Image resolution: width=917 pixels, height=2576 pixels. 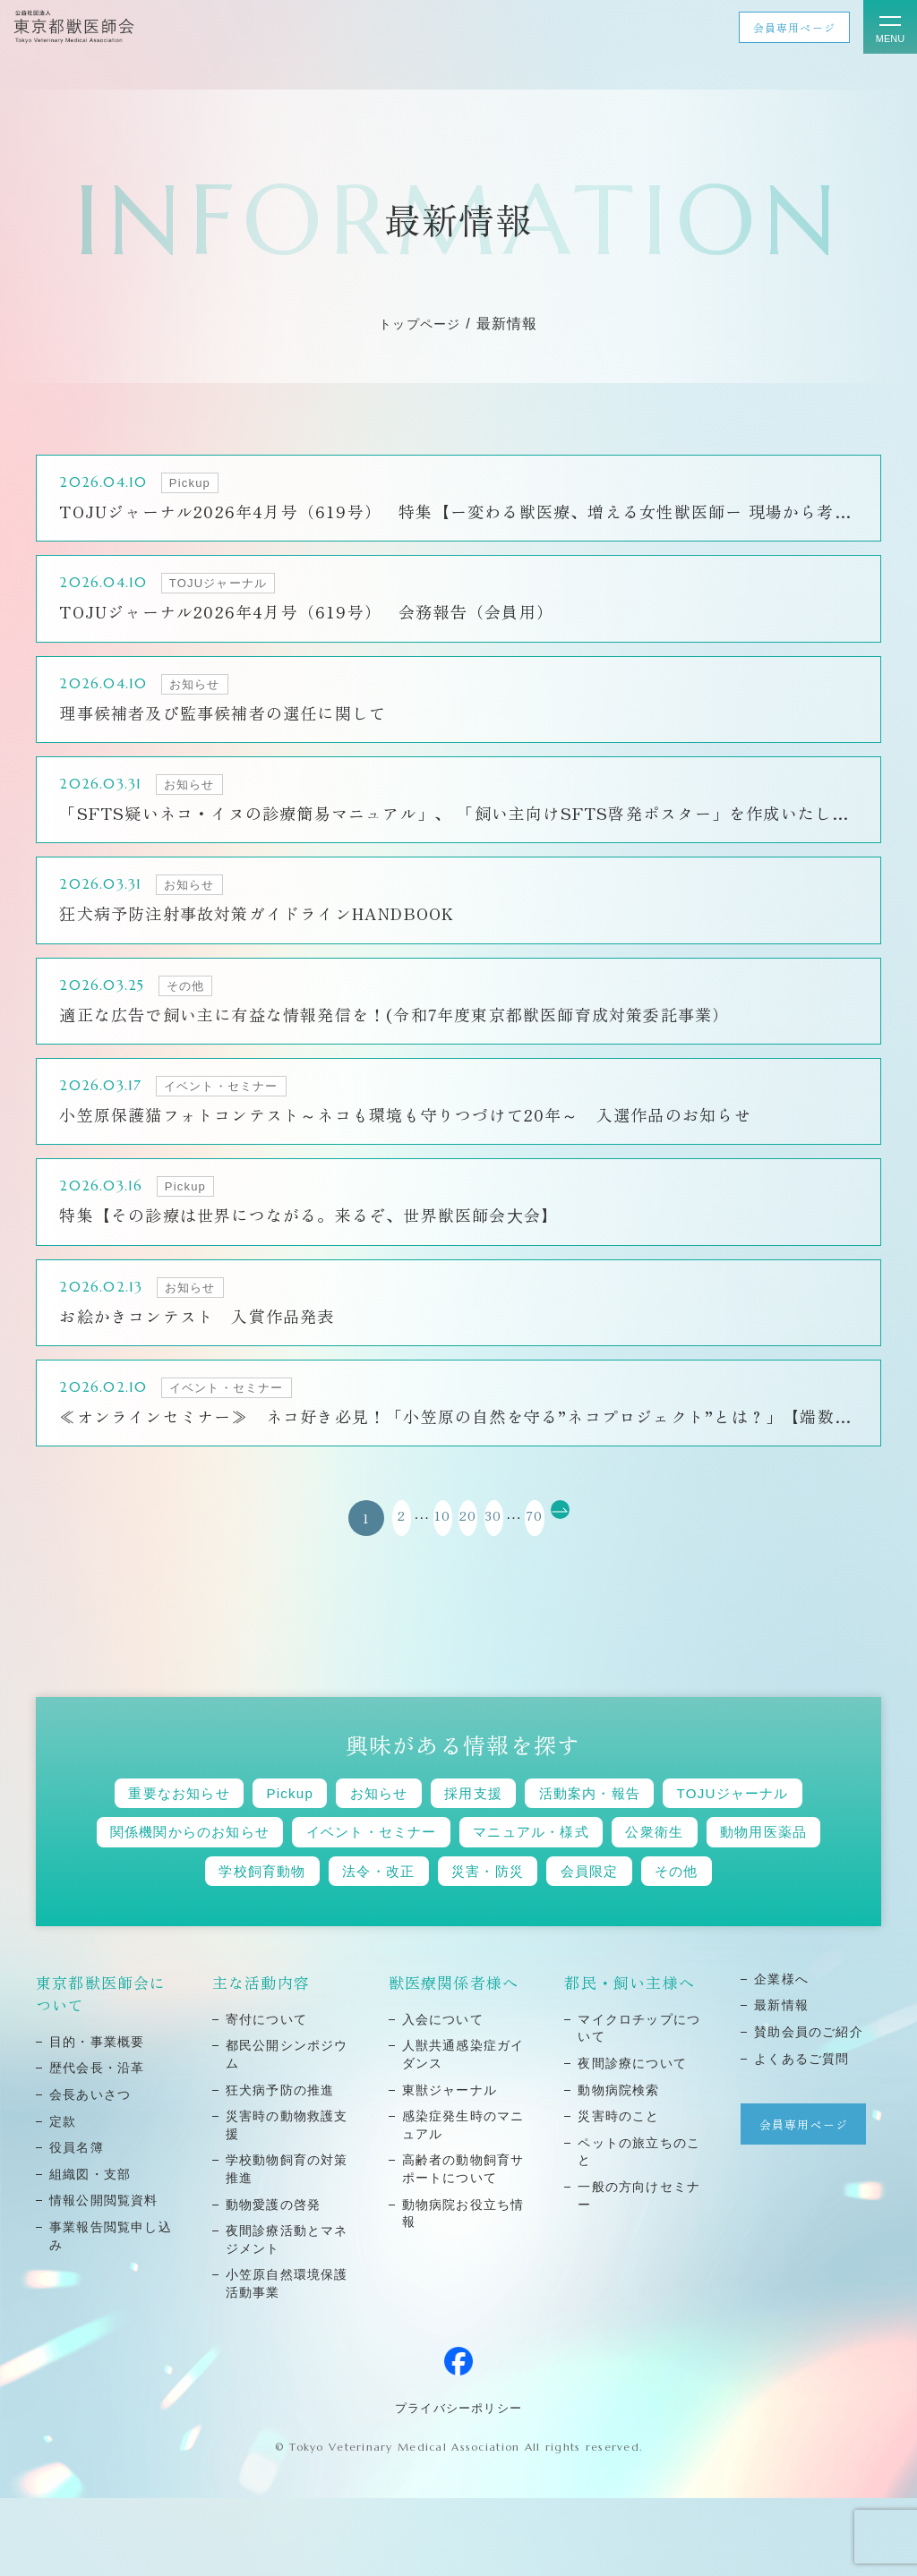 I want to click on 寄付について, so click(x=267, y=2097).